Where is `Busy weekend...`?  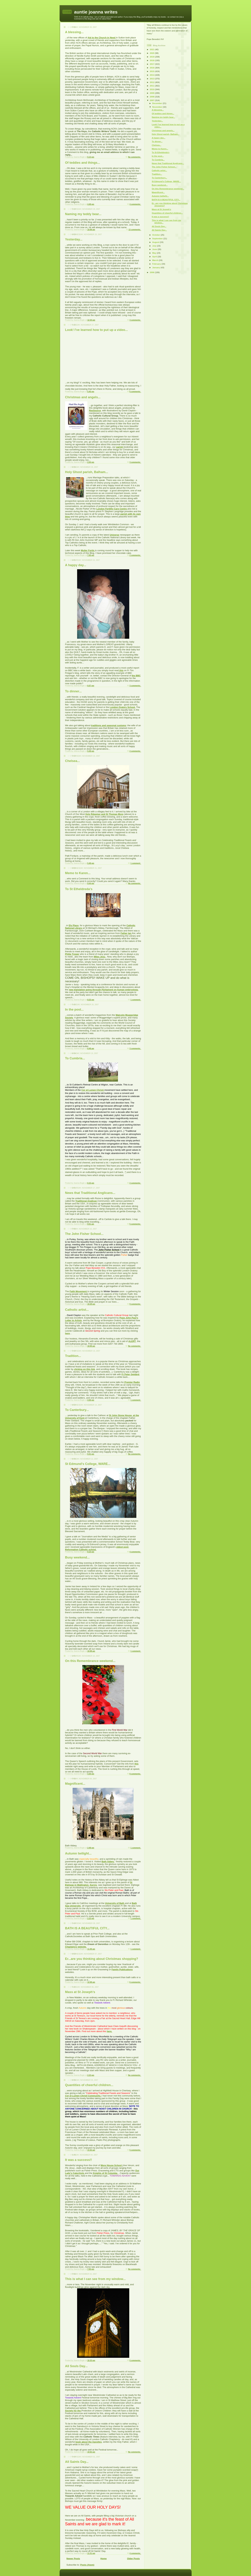
Busy weekend... is located at coordinates (77, 1557).